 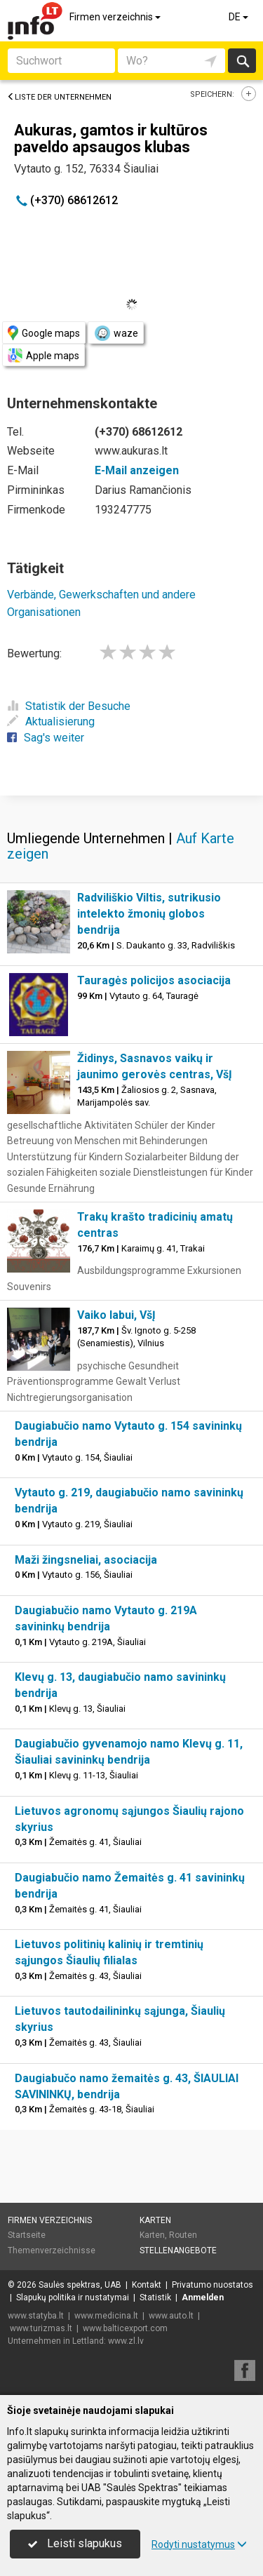 What do you see at coordinates (75, 2543) in the screenshot?
I see `Leisti slapukus` at bounding box center [75, 2543].